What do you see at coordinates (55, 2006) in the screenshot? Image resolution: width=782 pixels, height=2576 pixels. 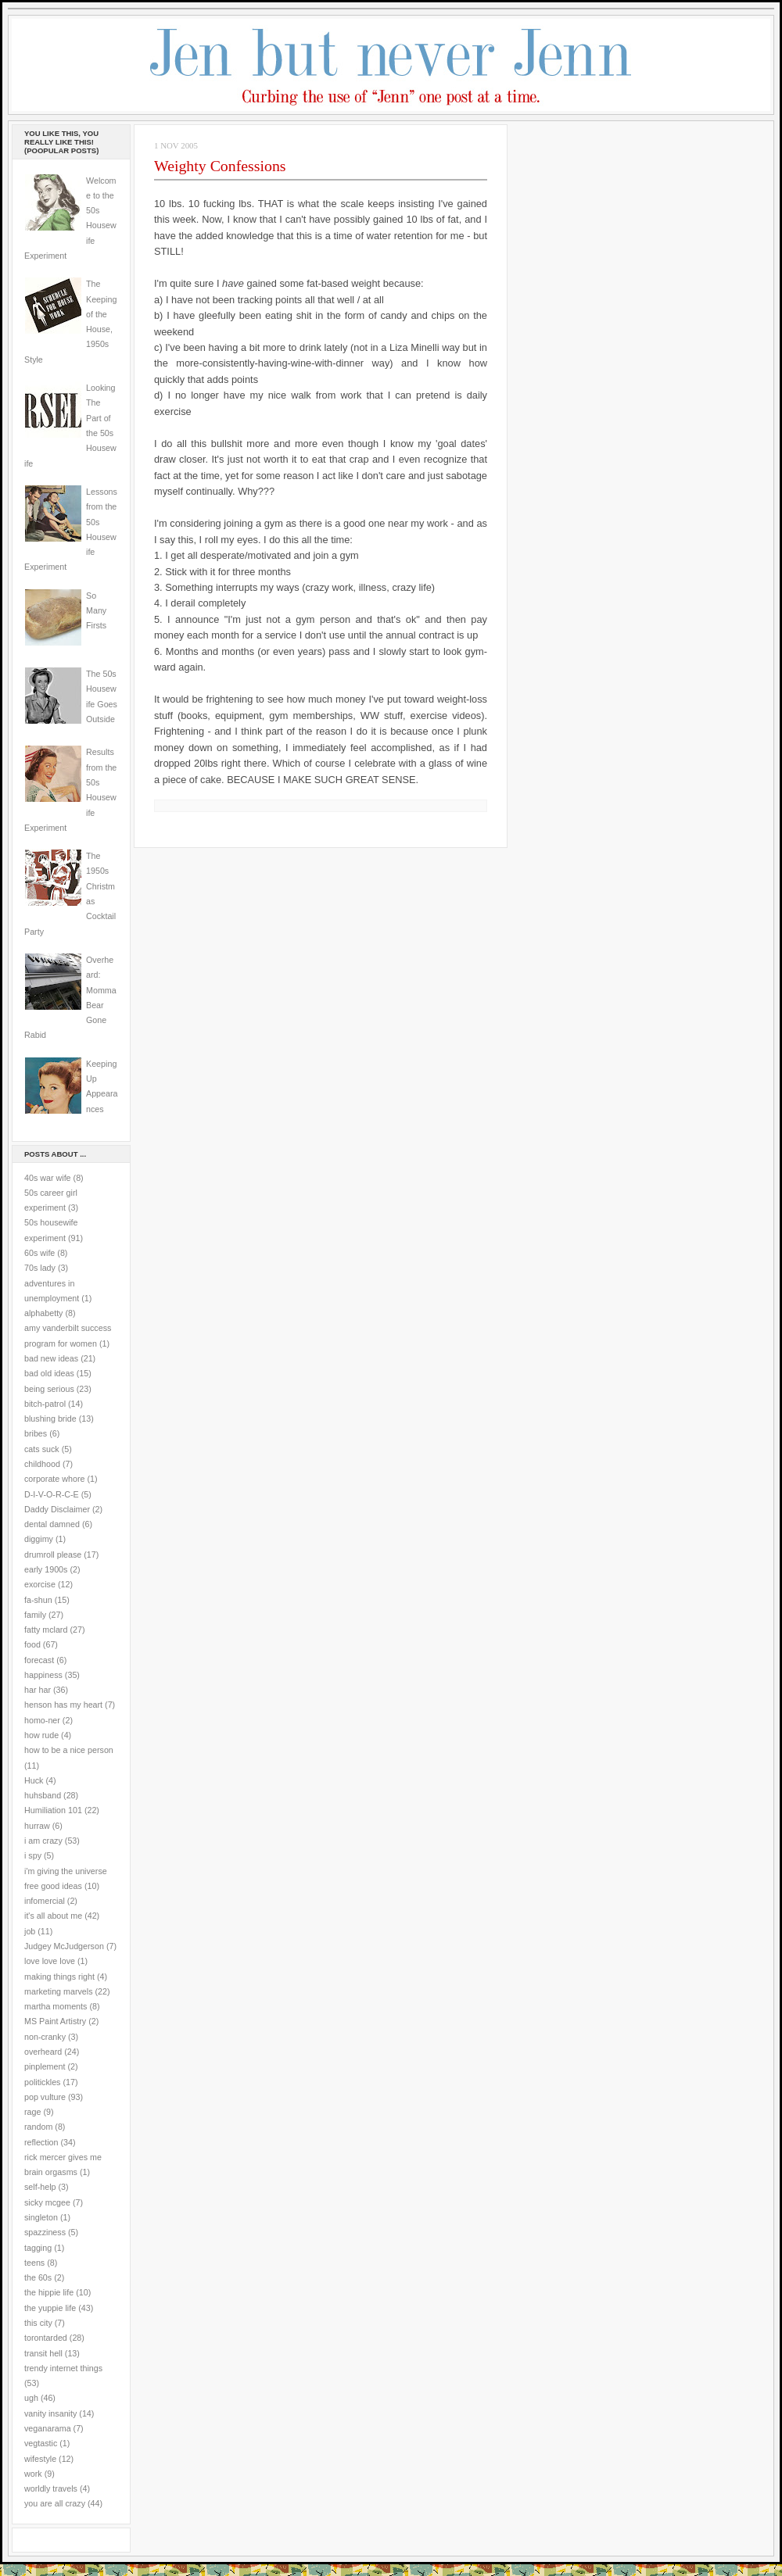 I see `martha moments` at bounding box center [55, 2006].